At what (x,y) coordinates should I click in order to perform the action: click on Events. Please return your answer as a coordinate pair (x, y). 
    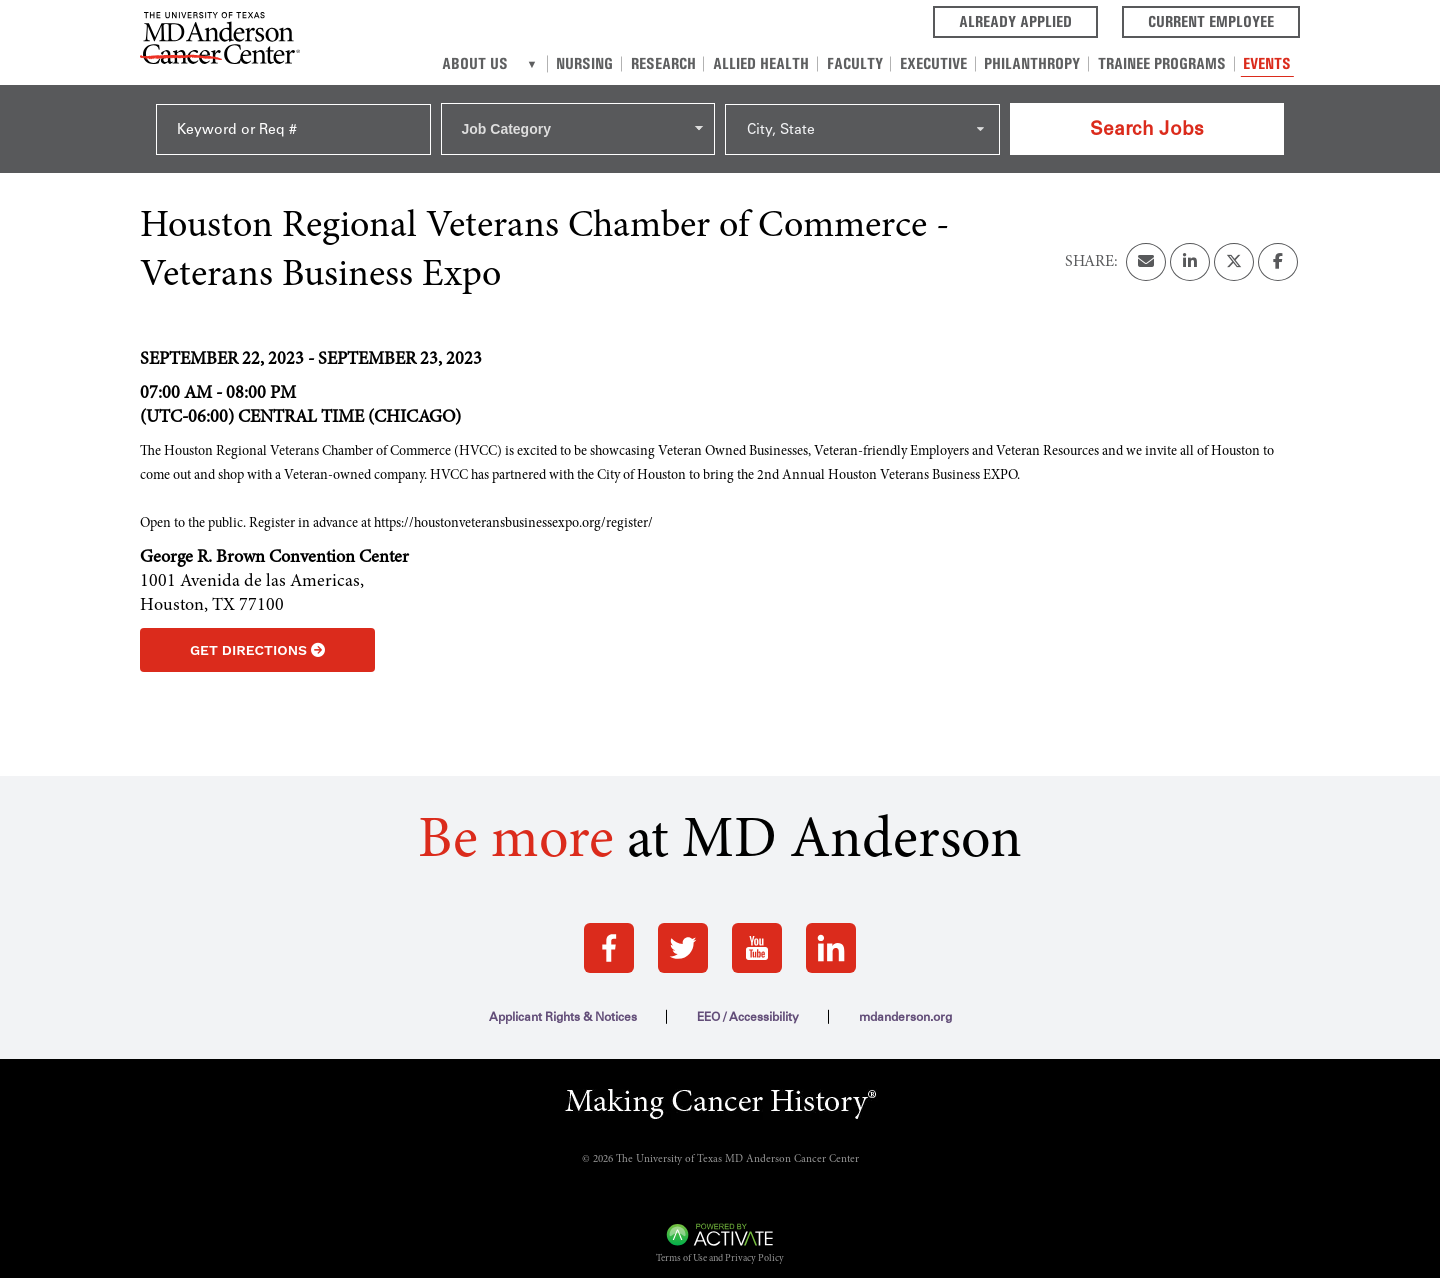
    Looking at the image, I should click on (1268, 63).